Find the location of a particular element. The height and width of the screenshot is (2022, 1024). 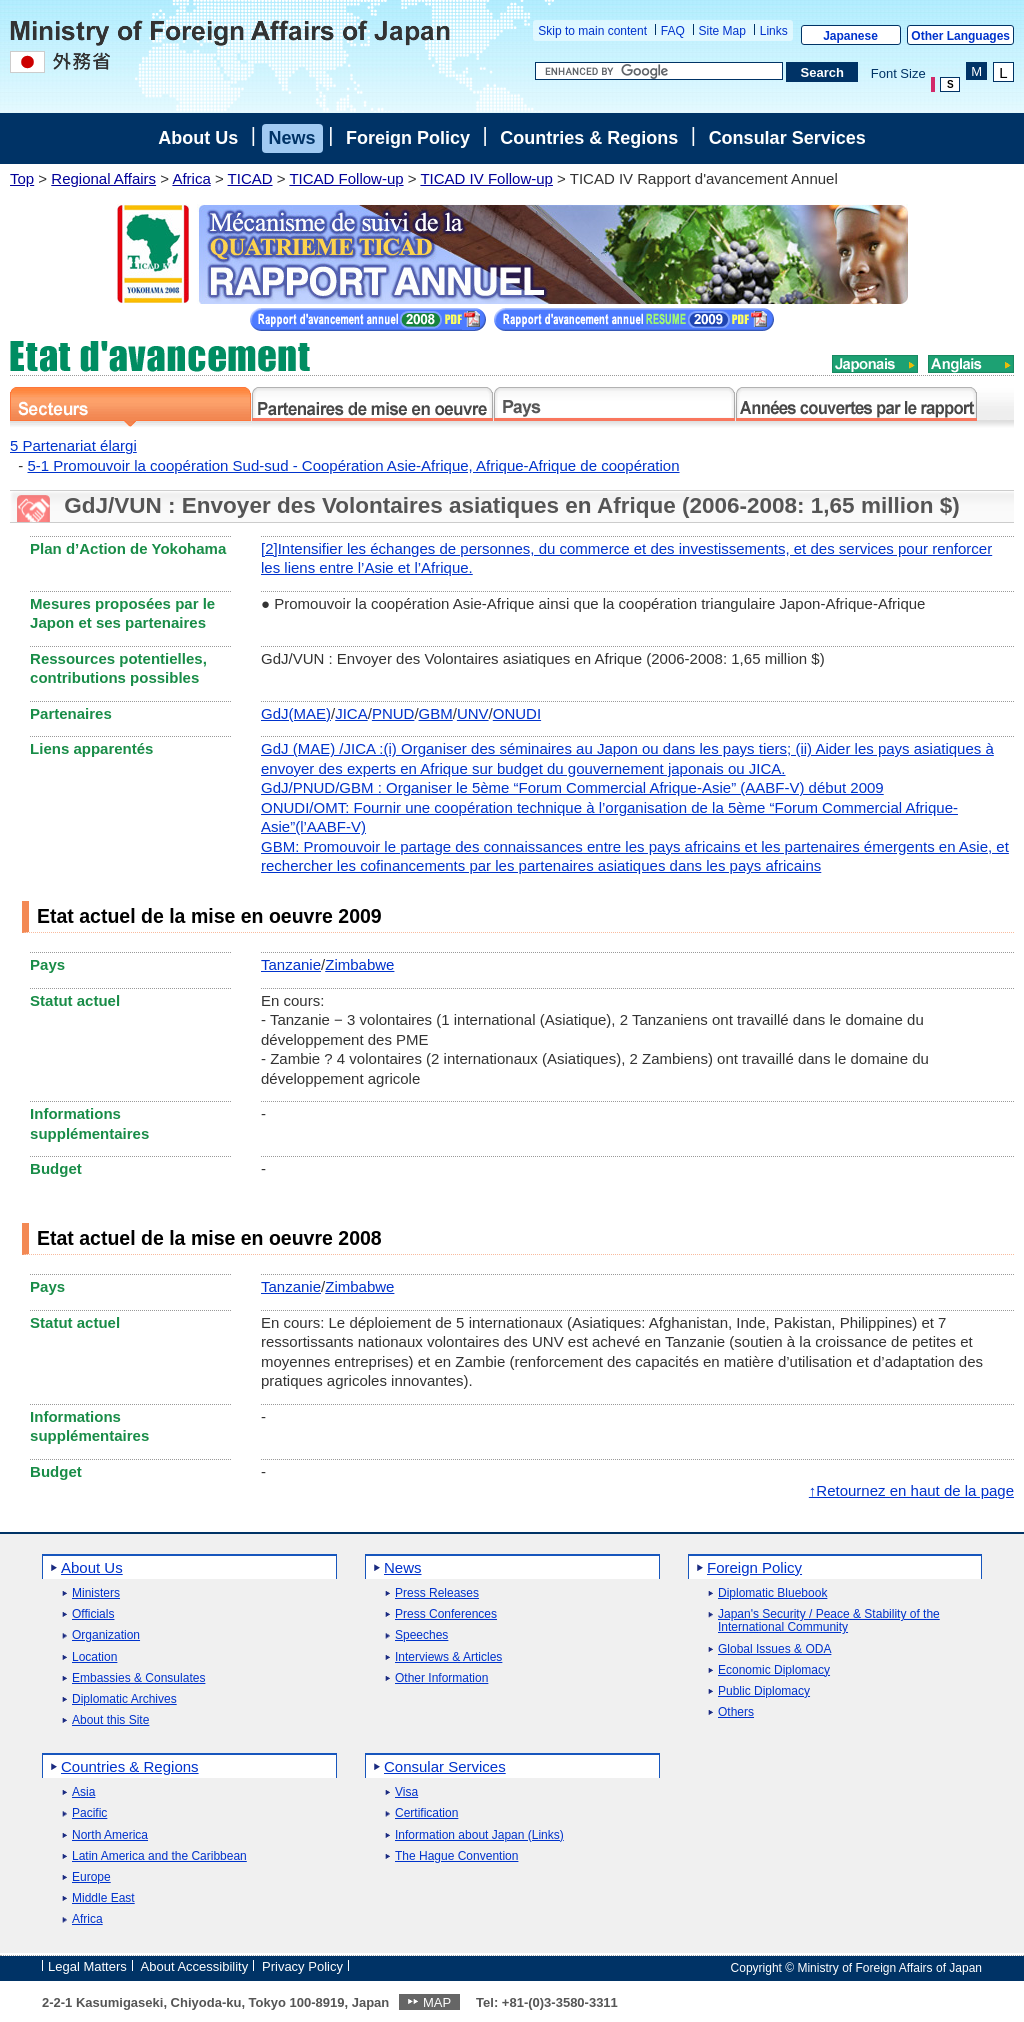

TICAD IV Follow-up is located at coordinates (486, 178).